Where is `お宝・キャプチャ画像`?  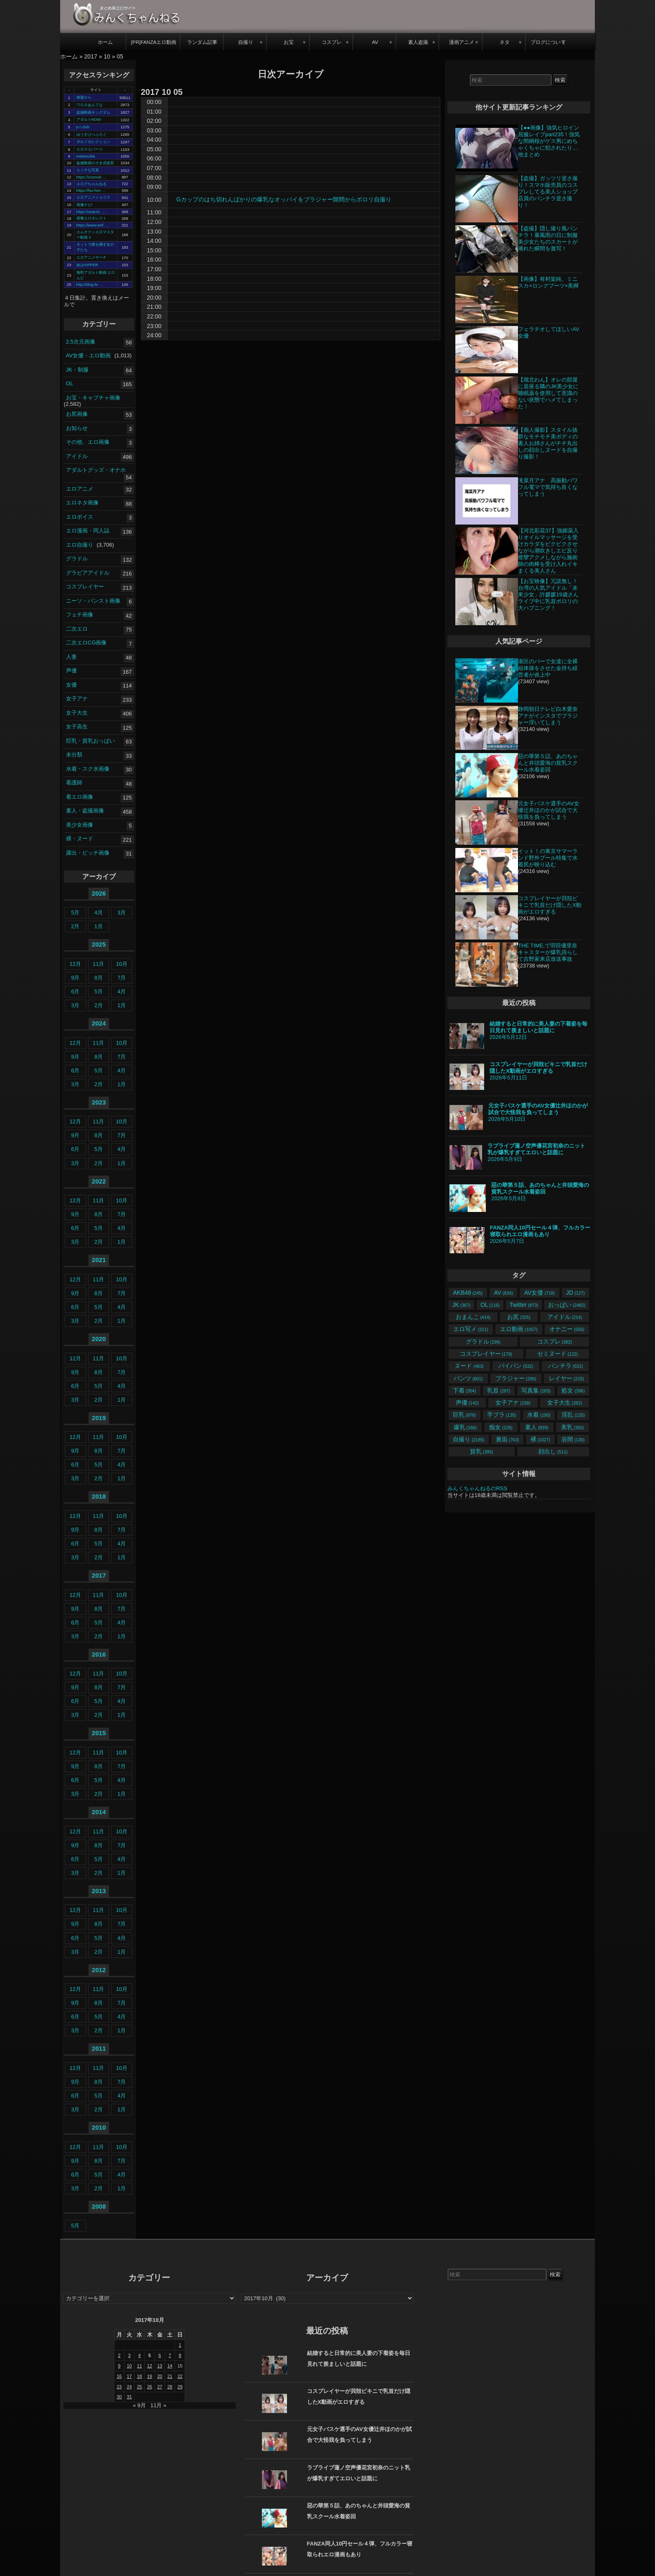 お宝・キャプチャ画像 is located at coordinates (93, 397).